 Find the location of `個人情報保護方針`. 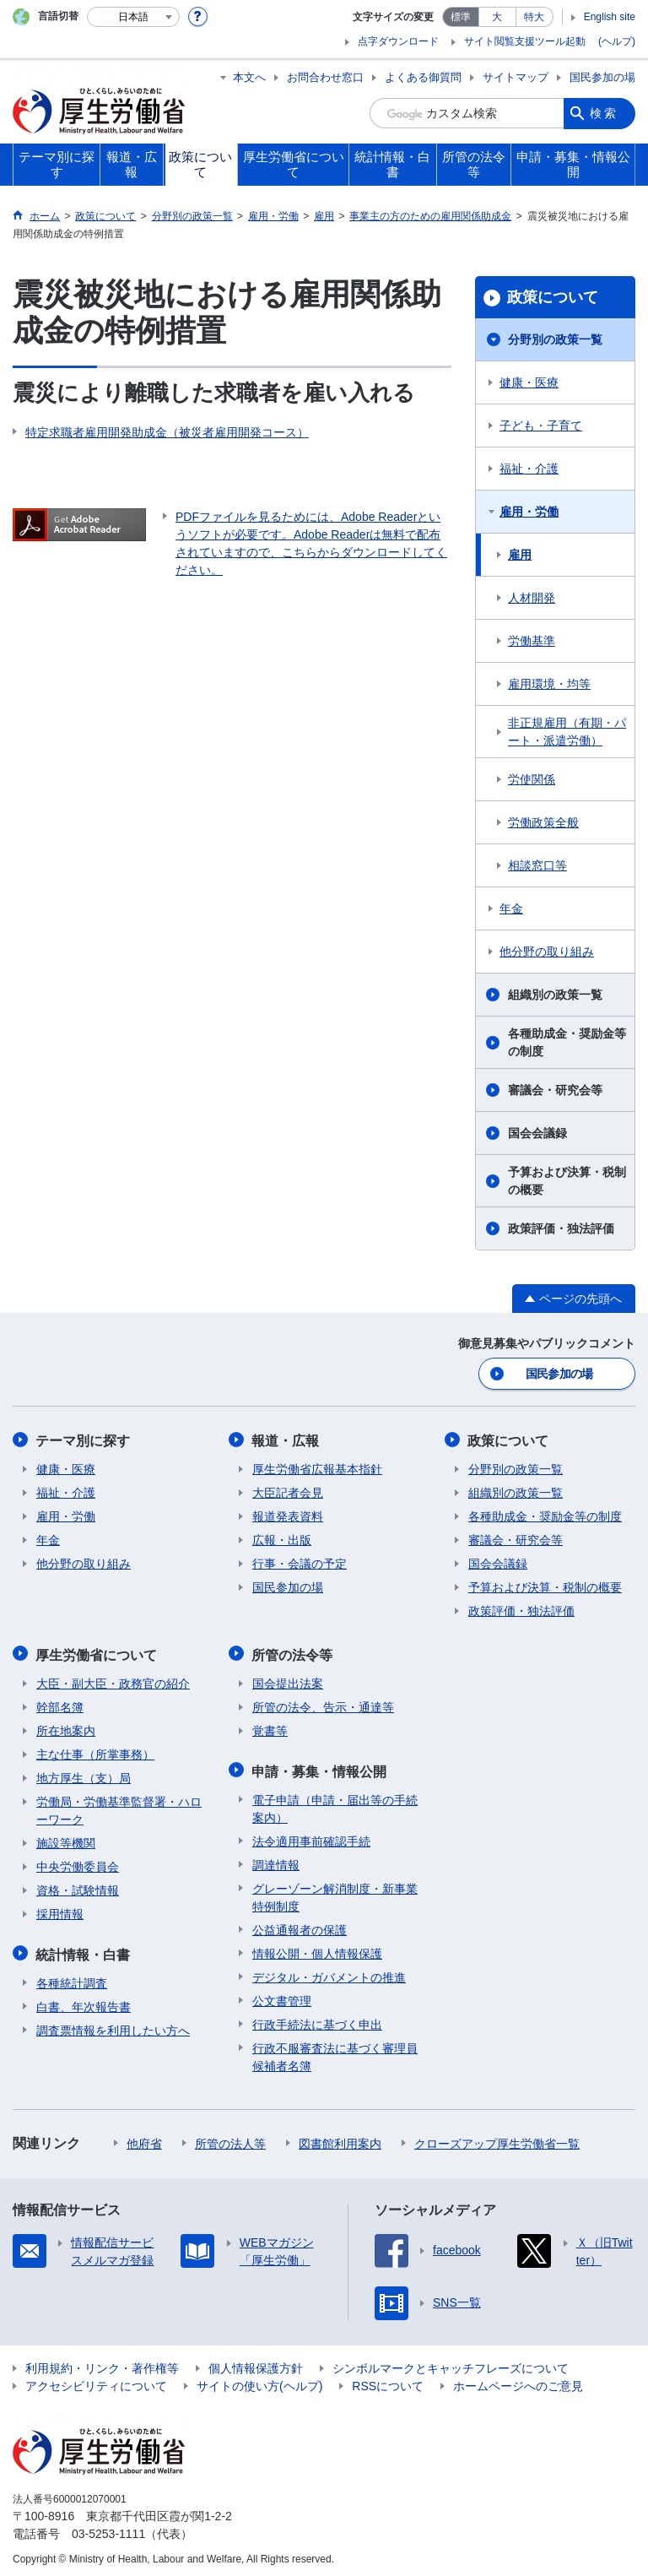

個人情報保護方針 is located at coordinates (255, 2363).